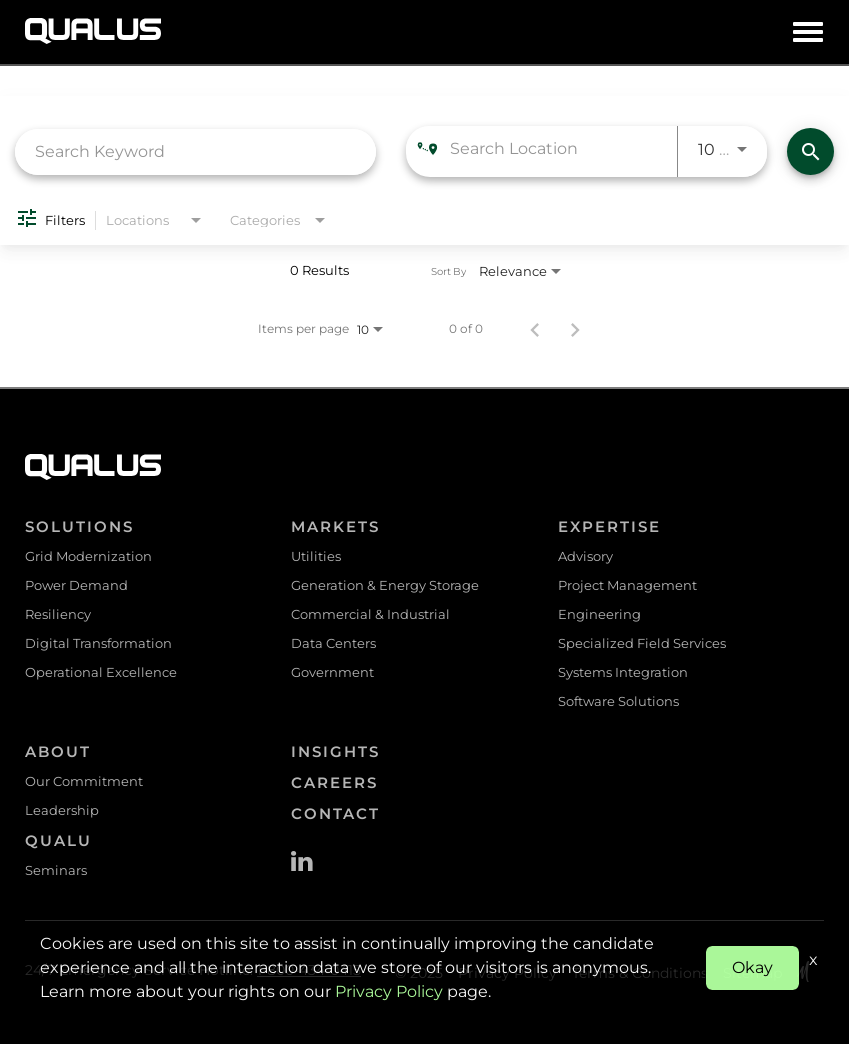 The image size is (849, 1044). I want to click on Insights, so click(335, 751).